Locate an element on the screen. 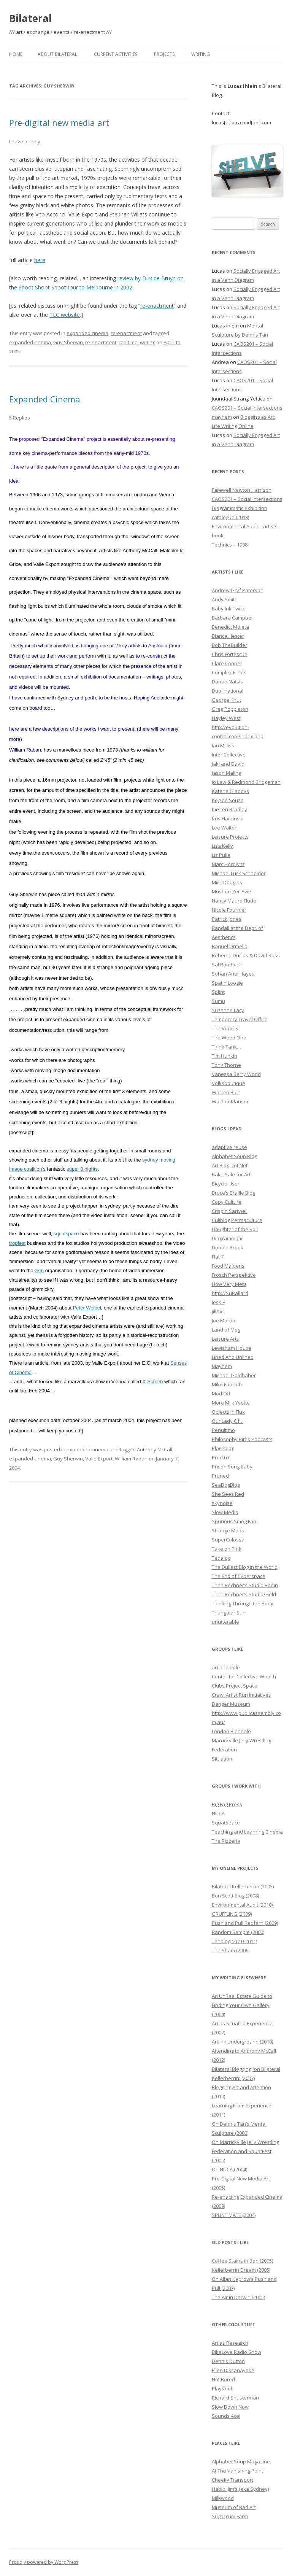  Spurious Smog Fan is located at coordinates (234, 1521).